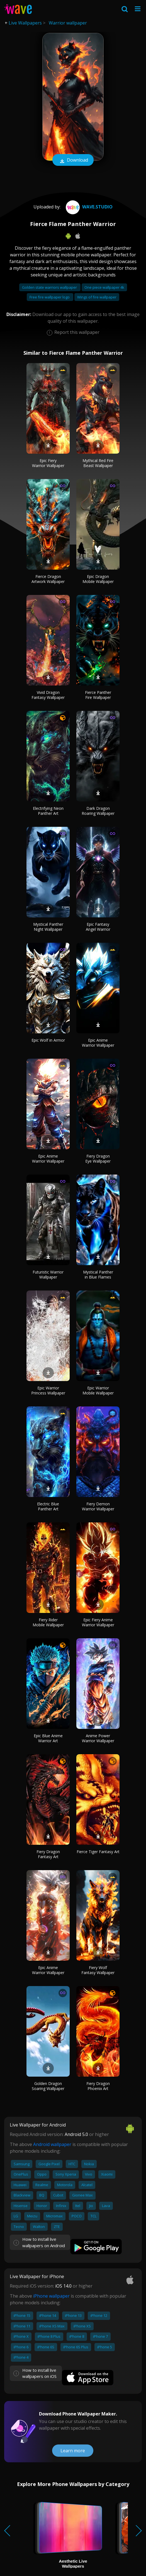 The image size is (146, 2576). I want to click on Electrifying Neon Panther Art, so click(48, 811).